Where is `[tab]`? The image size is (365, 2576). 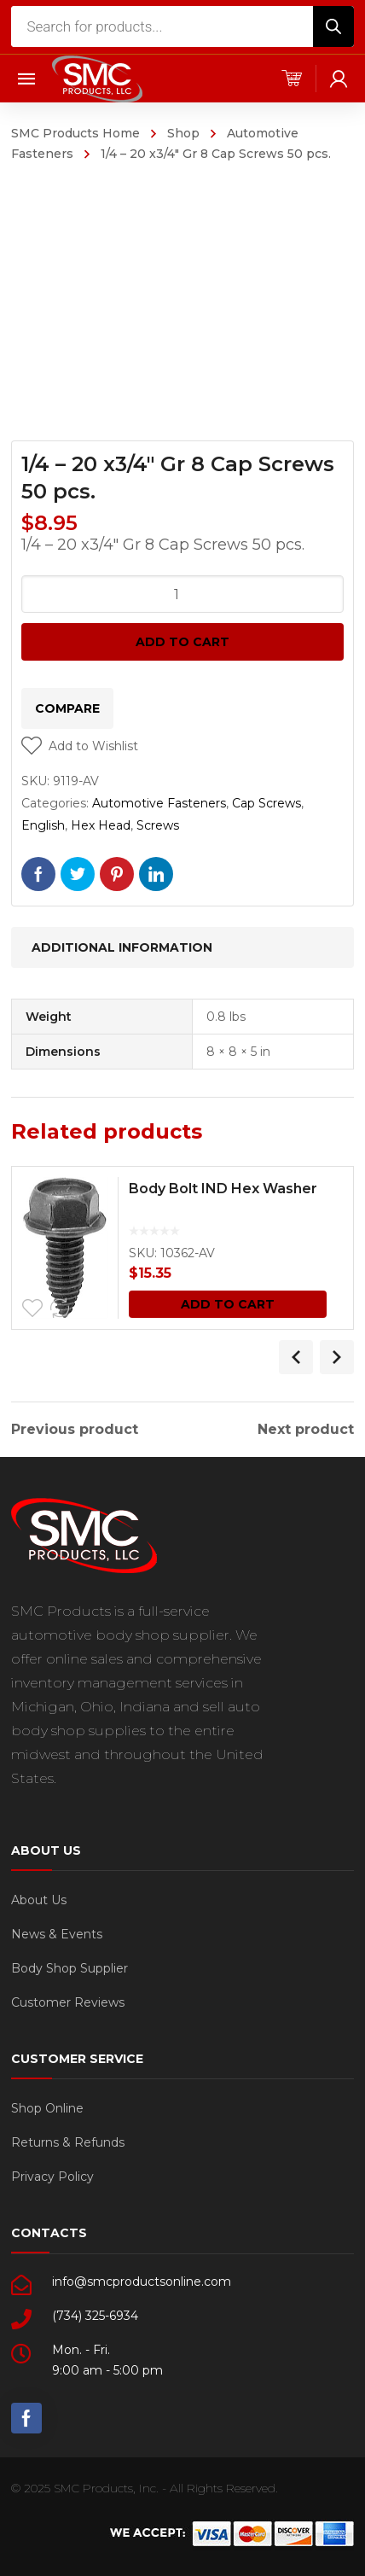
[tab] is located at coordinates (182, 947).